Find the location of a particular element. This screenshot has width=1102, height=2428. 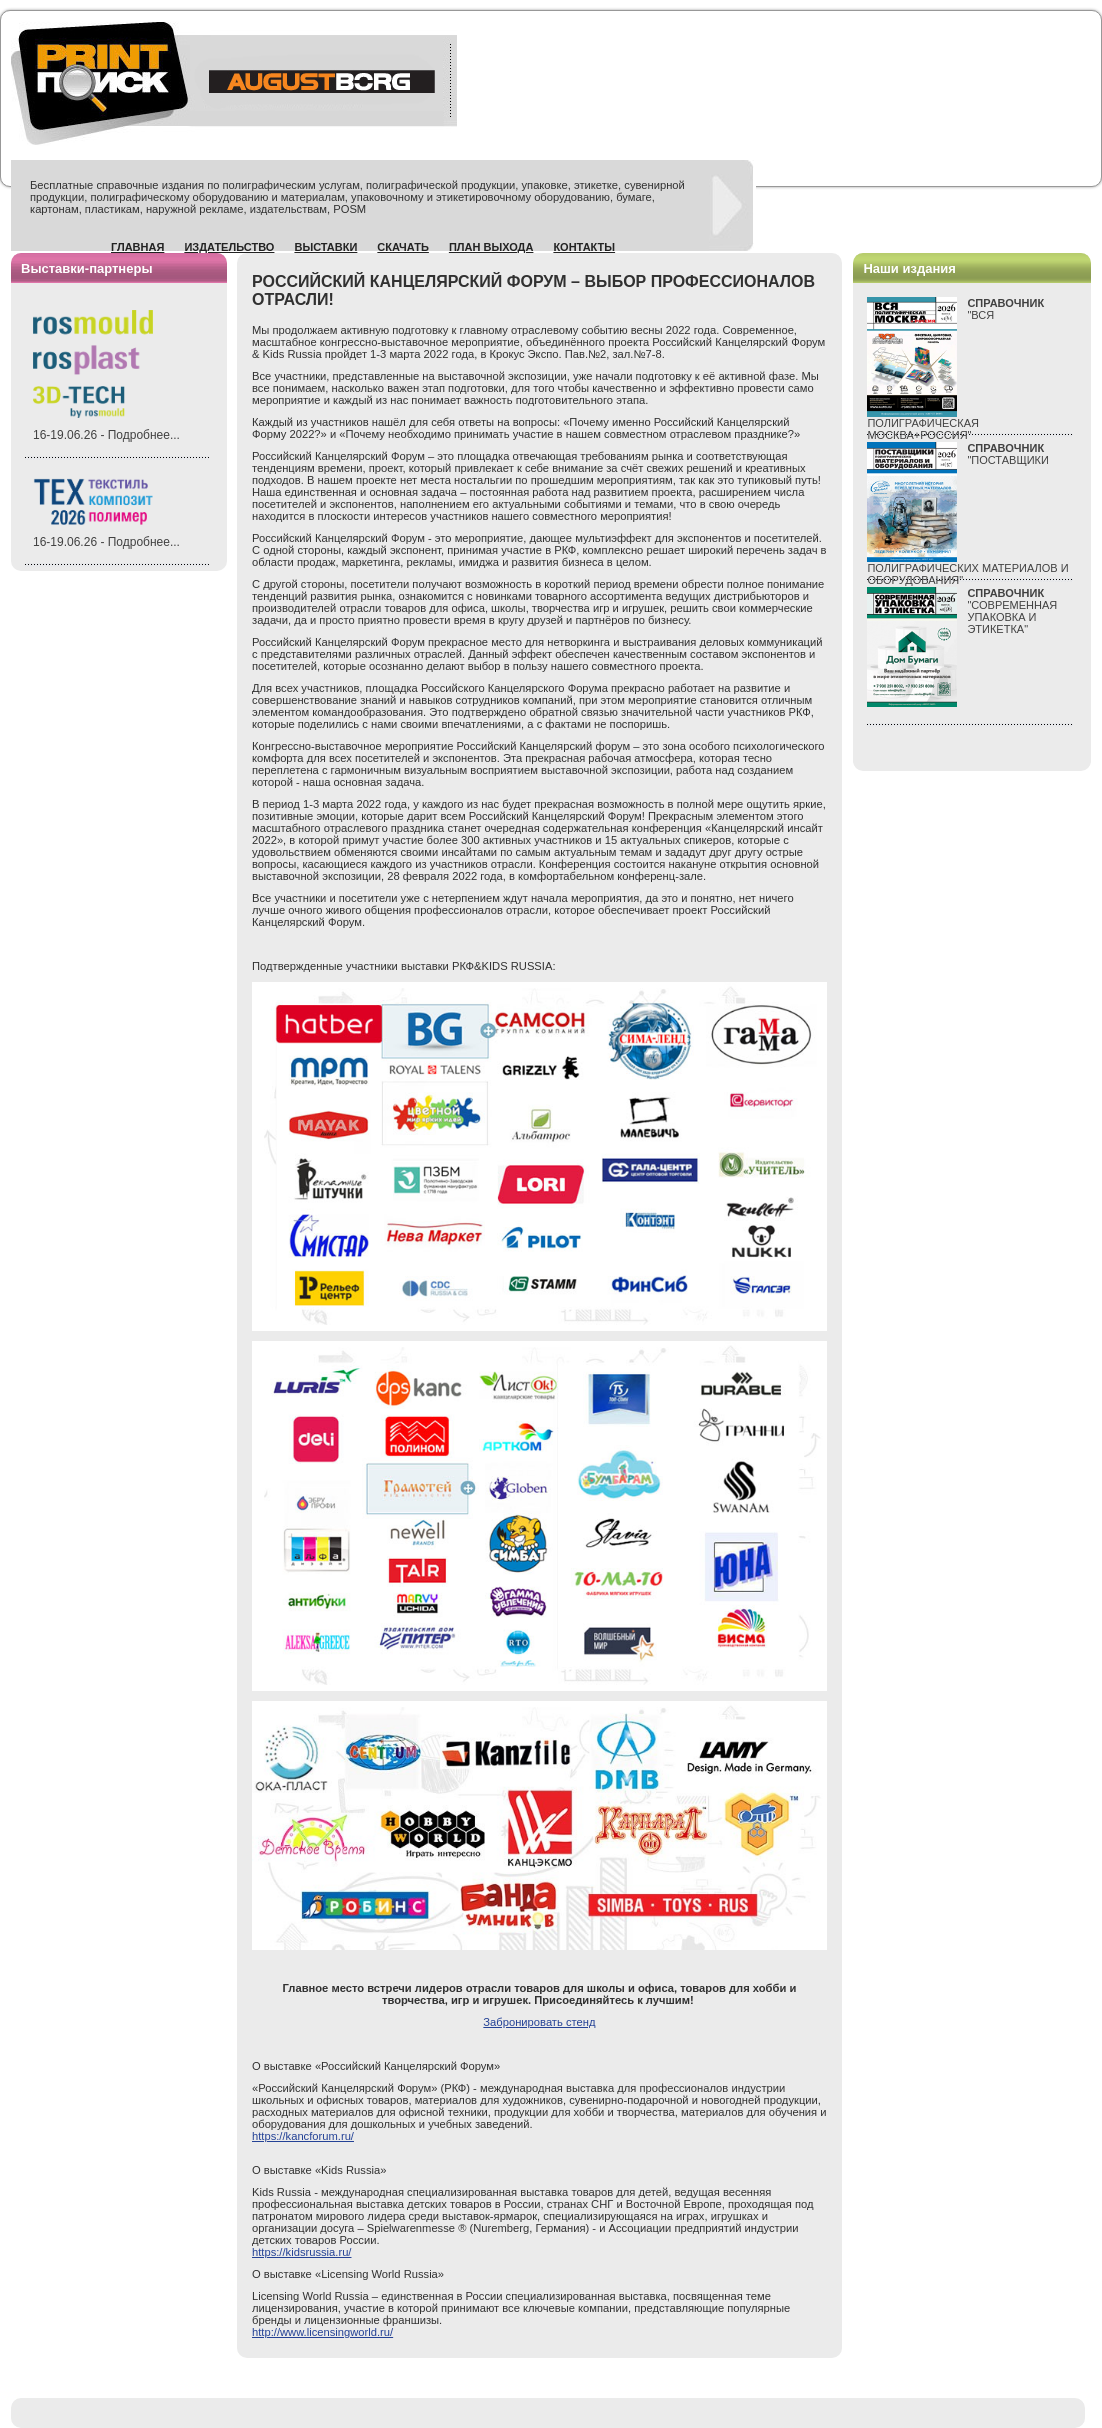

https://kancforum.ru/ is located at coordinates (303, 2136).